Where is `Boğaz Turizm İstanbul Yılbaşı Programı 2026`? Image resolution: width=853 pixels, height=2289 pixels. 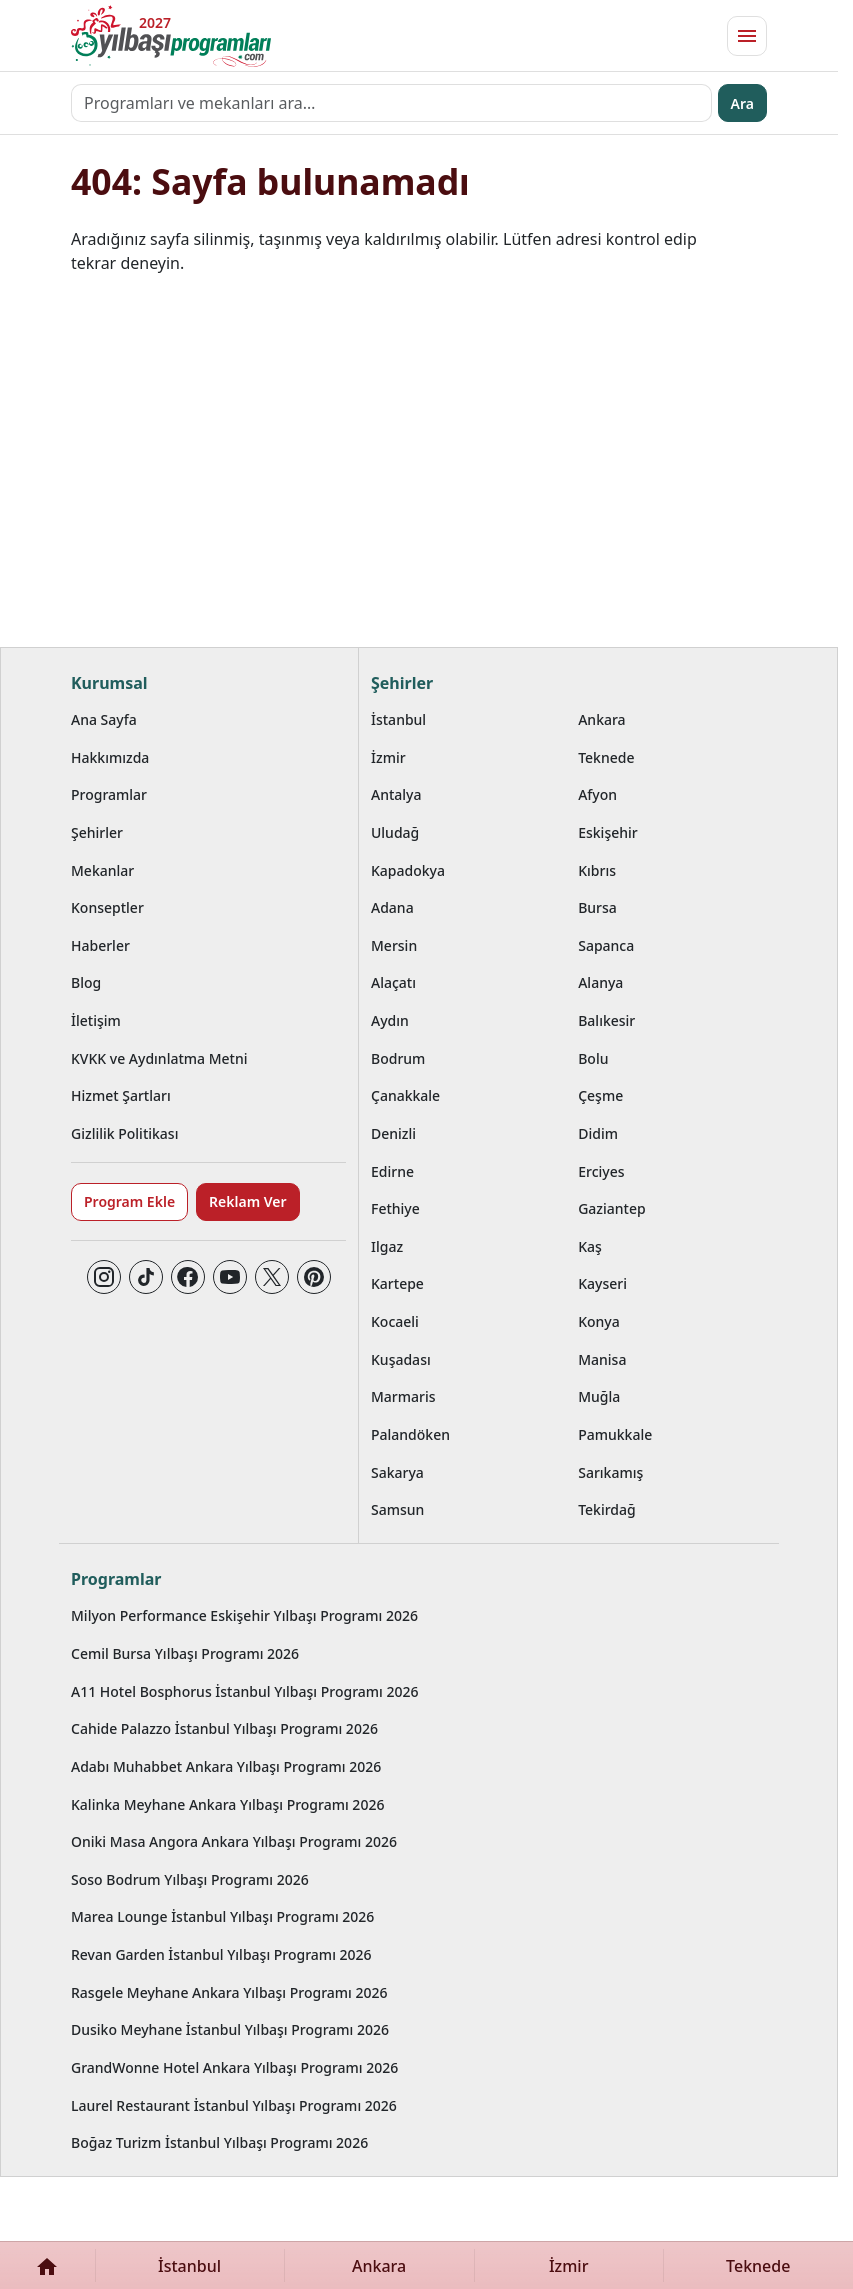 Boğaz Turizm İstanbul Yılbaşı Programı 2026 is located at coordinates (219, 2142).